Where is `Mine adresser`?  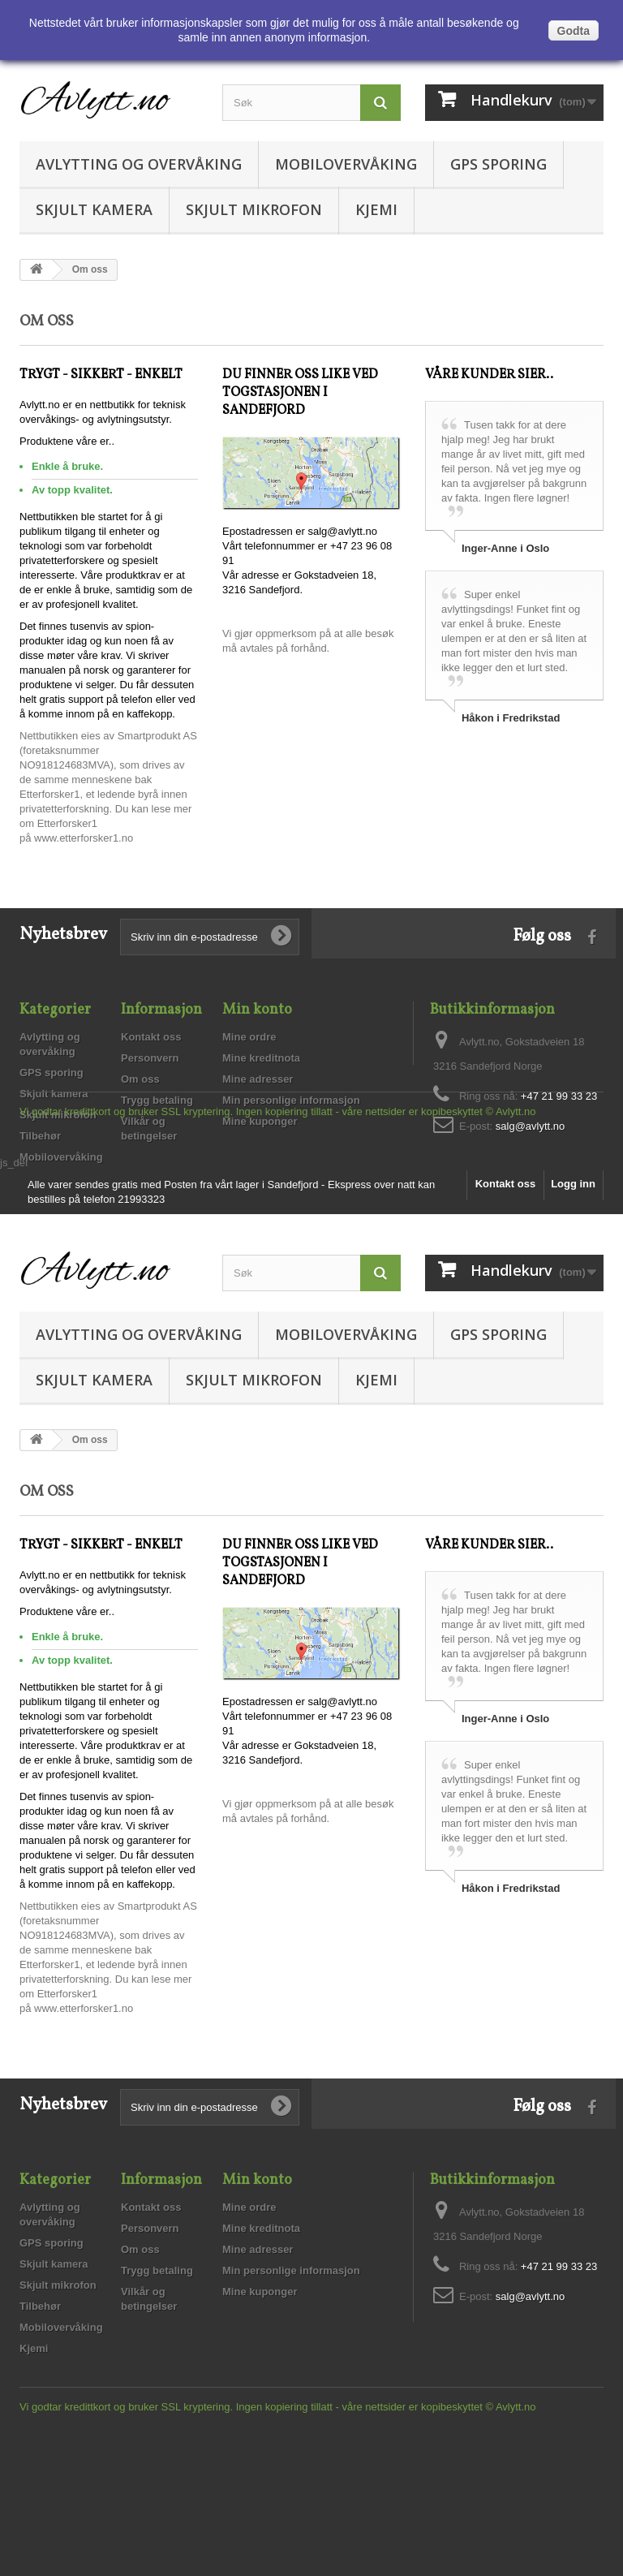 Mine adresser is located at coordinates (257, 1079).